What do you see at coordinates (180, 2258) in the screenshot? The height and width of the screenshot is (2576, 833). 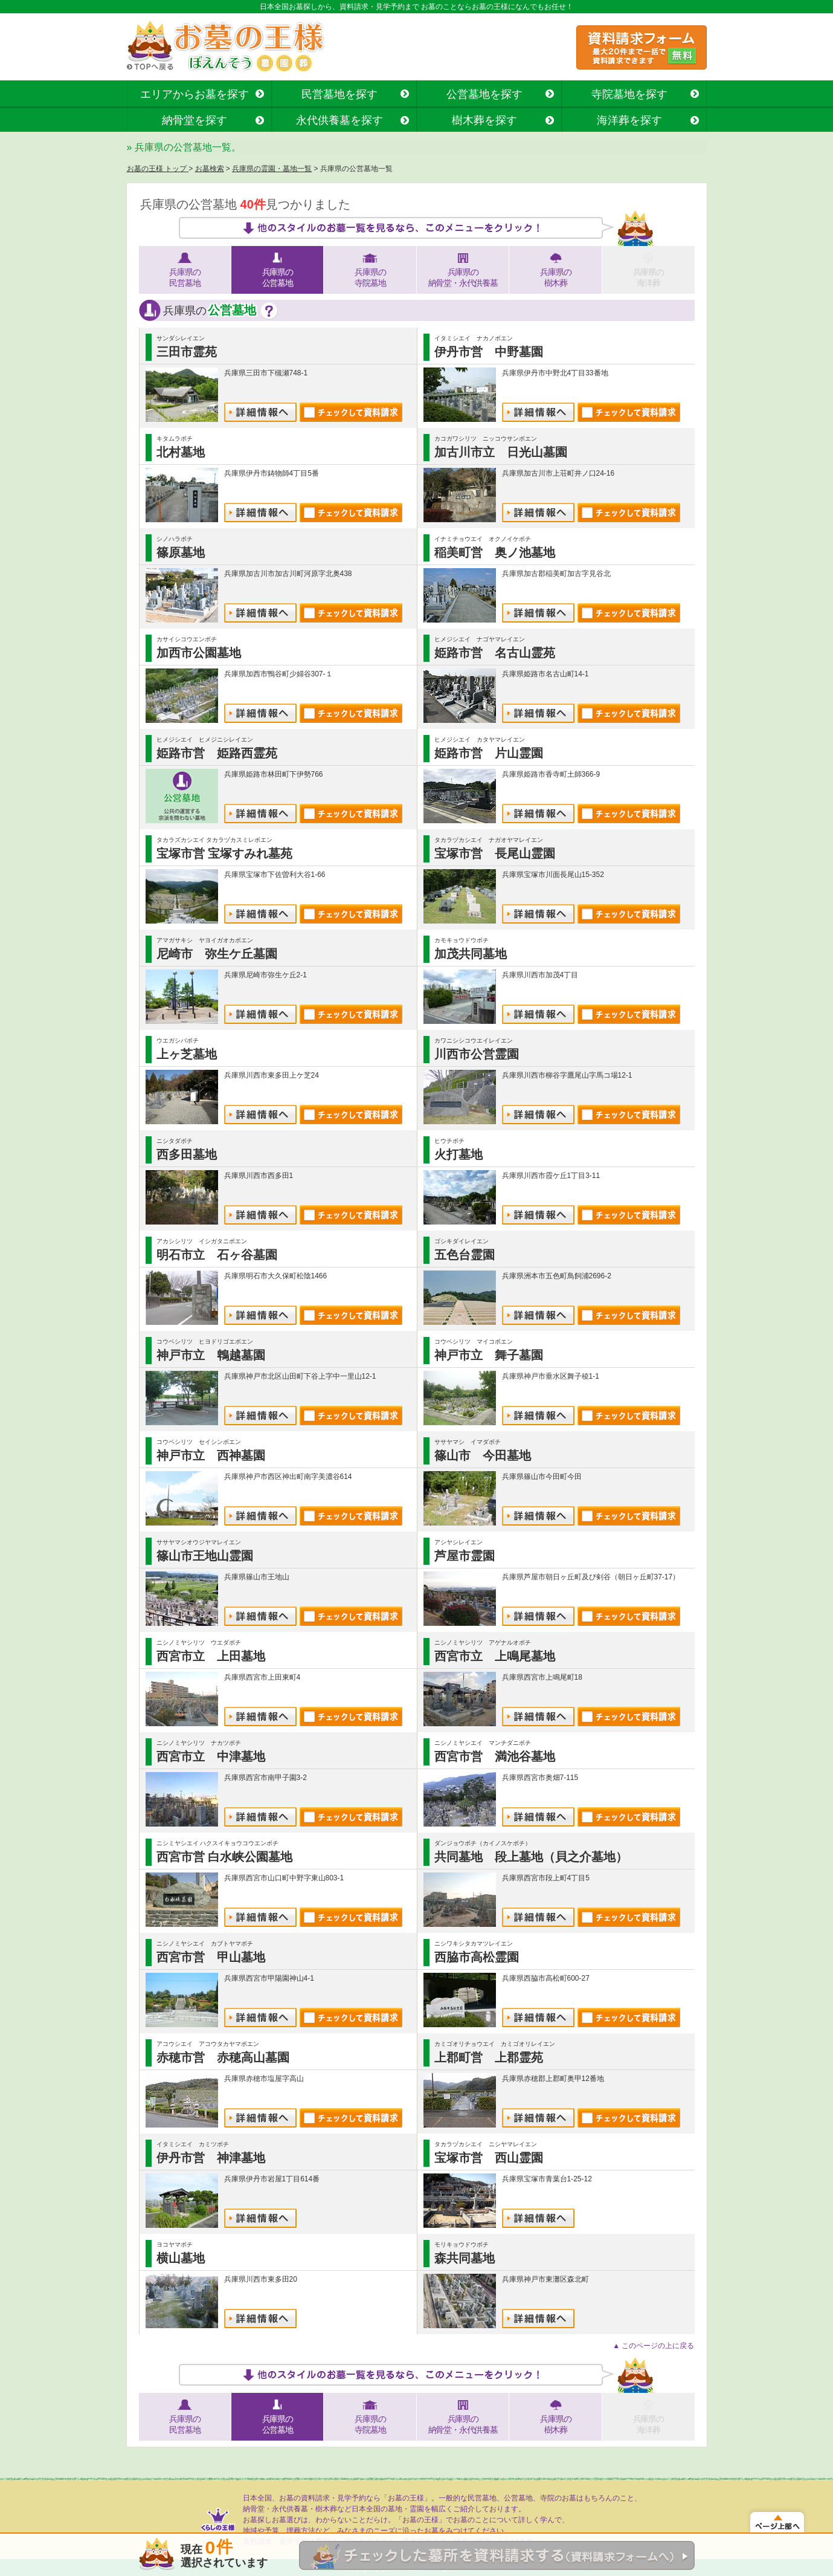 I see `横山墓地` at bounding box center [180, 2258].